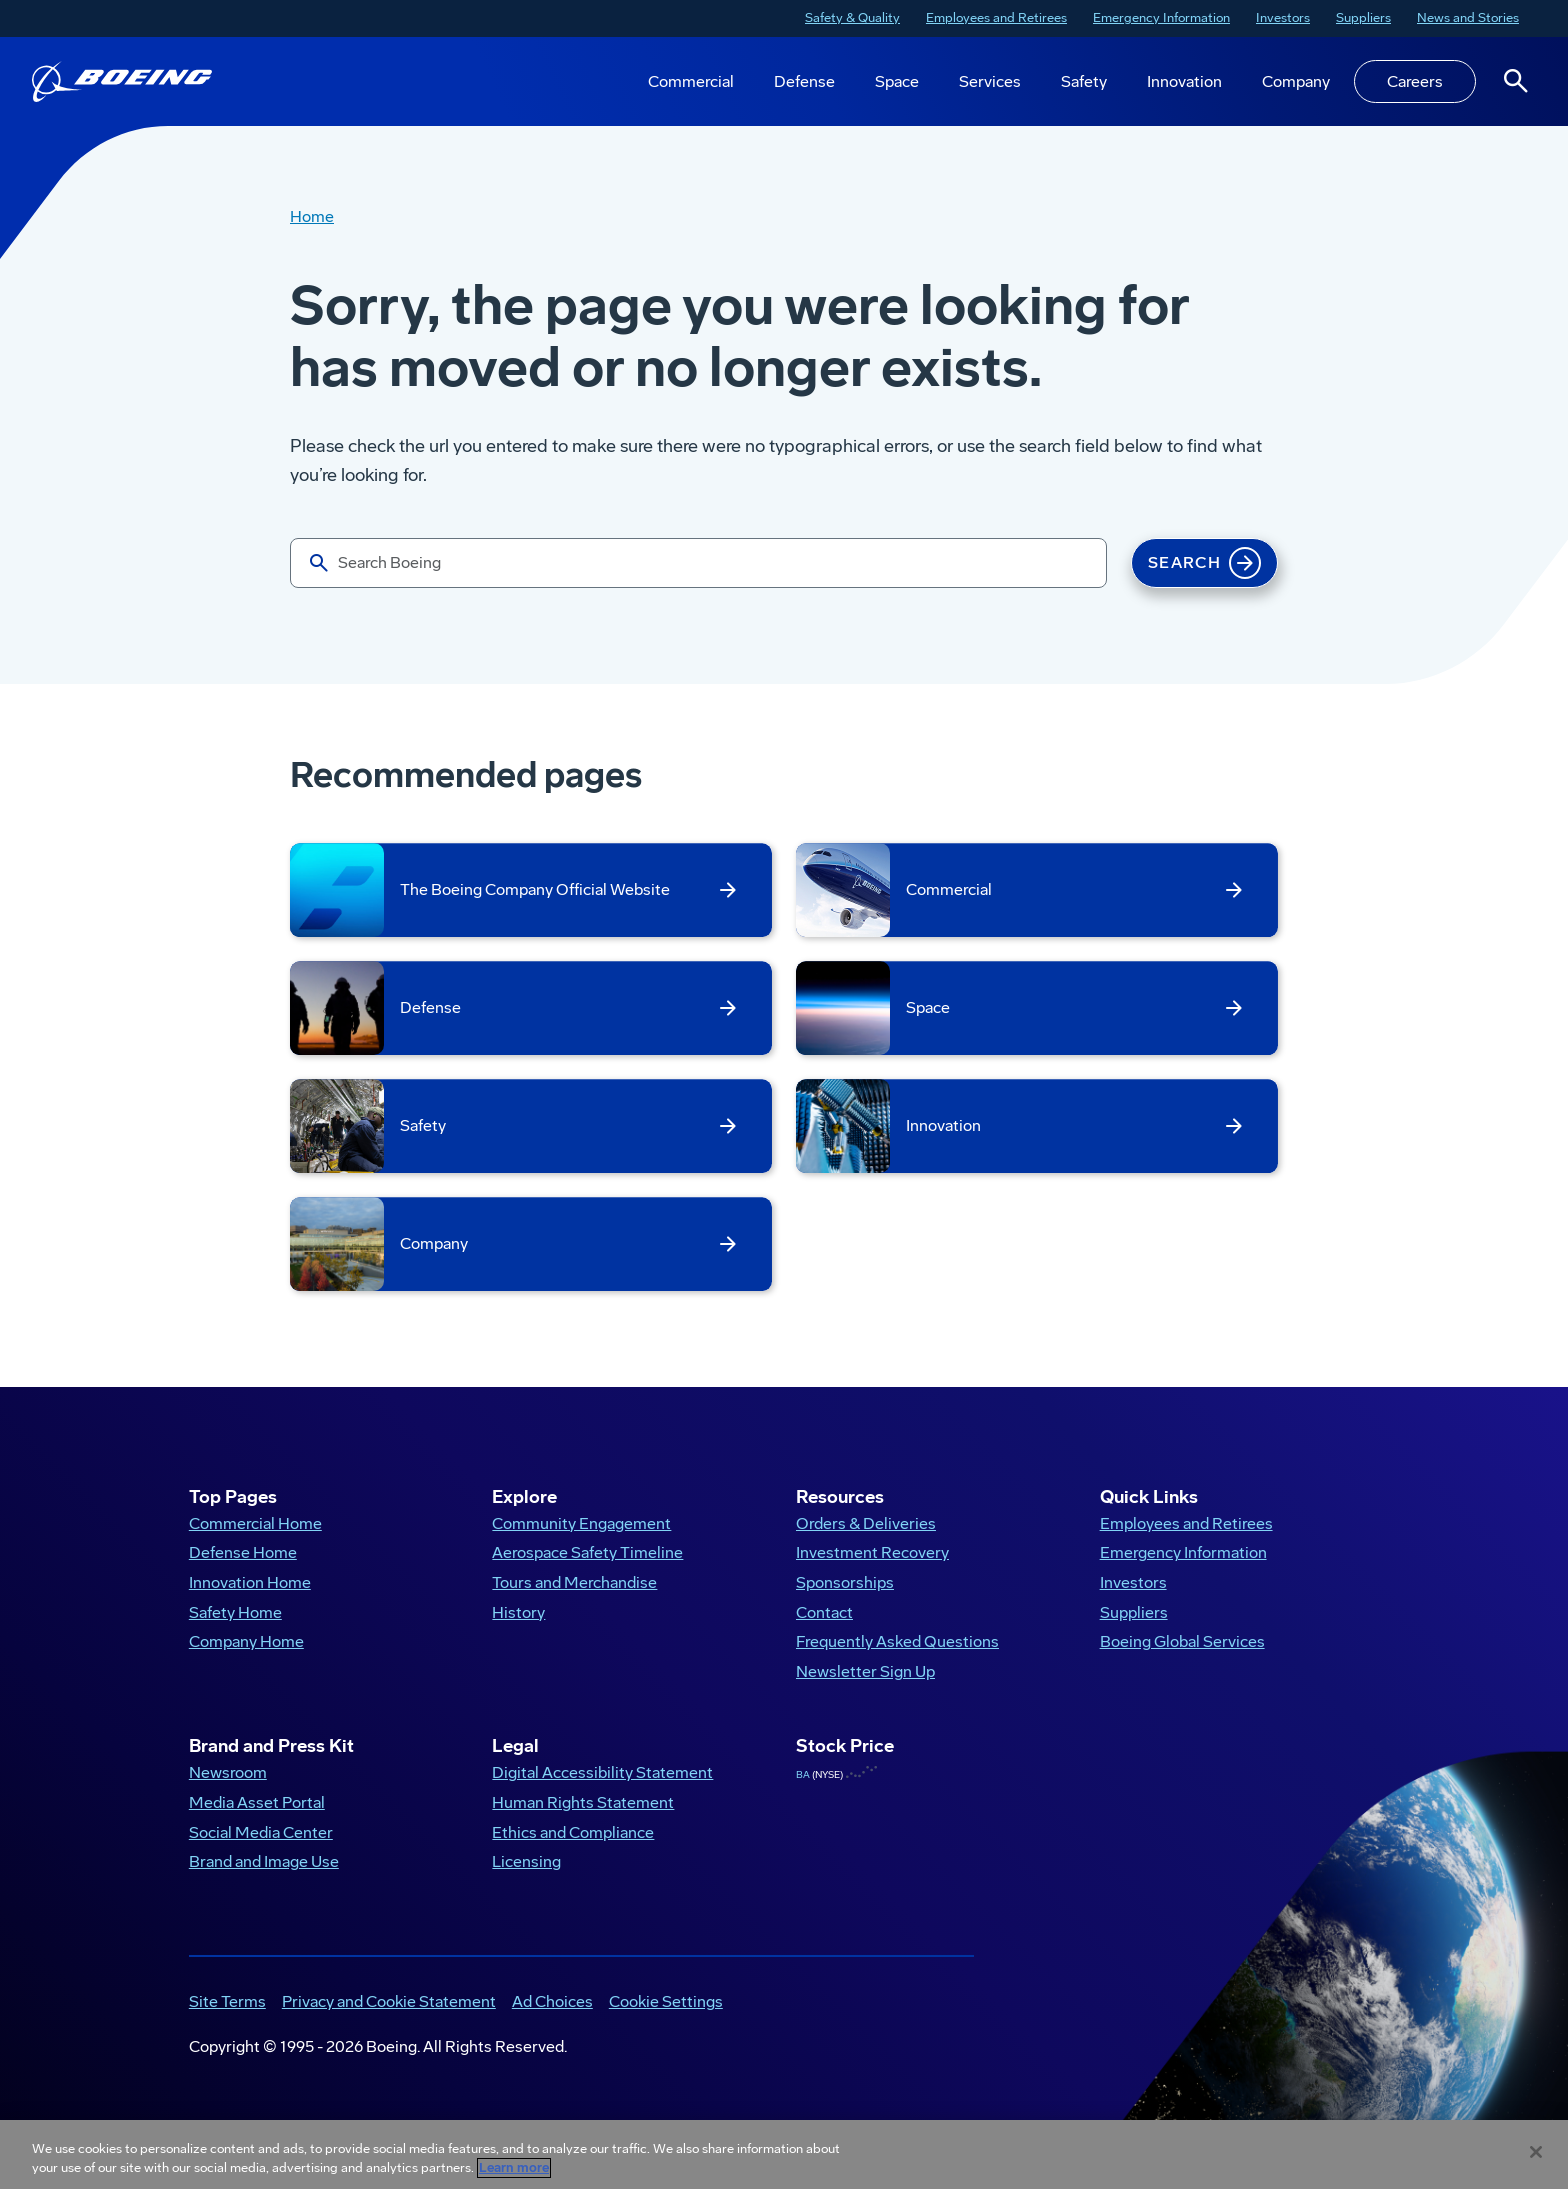 This screenshot has width=1568, height=2189. Describe the element at coordinates (897, 81) in the screenshot. I see `Space` at that location.